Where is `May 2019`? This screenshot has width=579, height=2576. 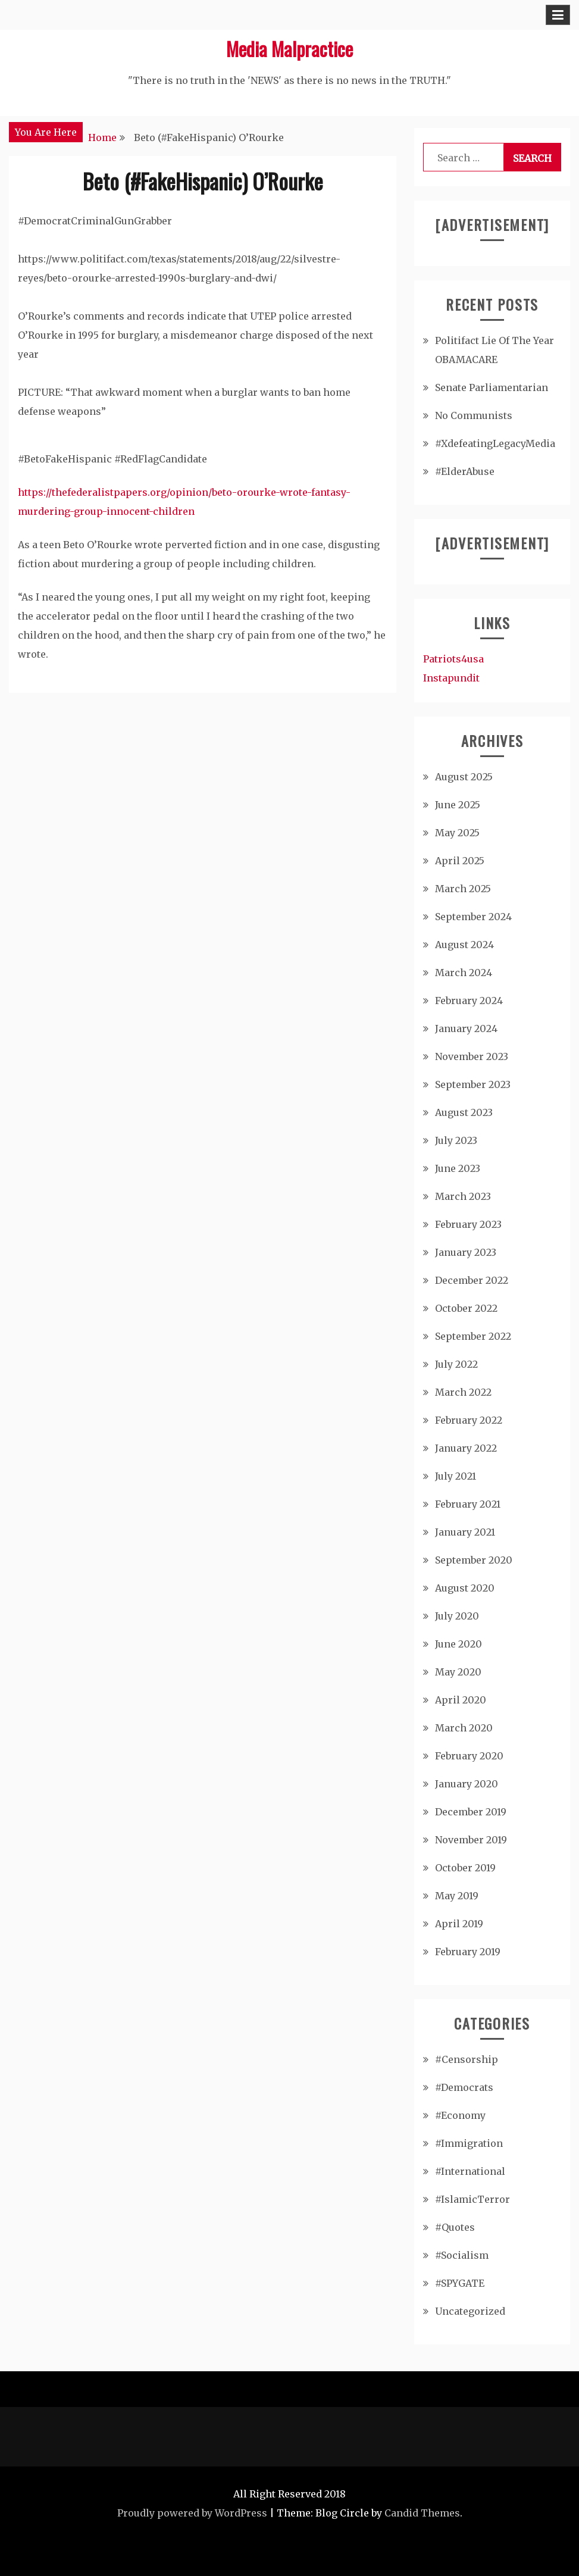 May 2019 is located at coordinates (456, 1896).